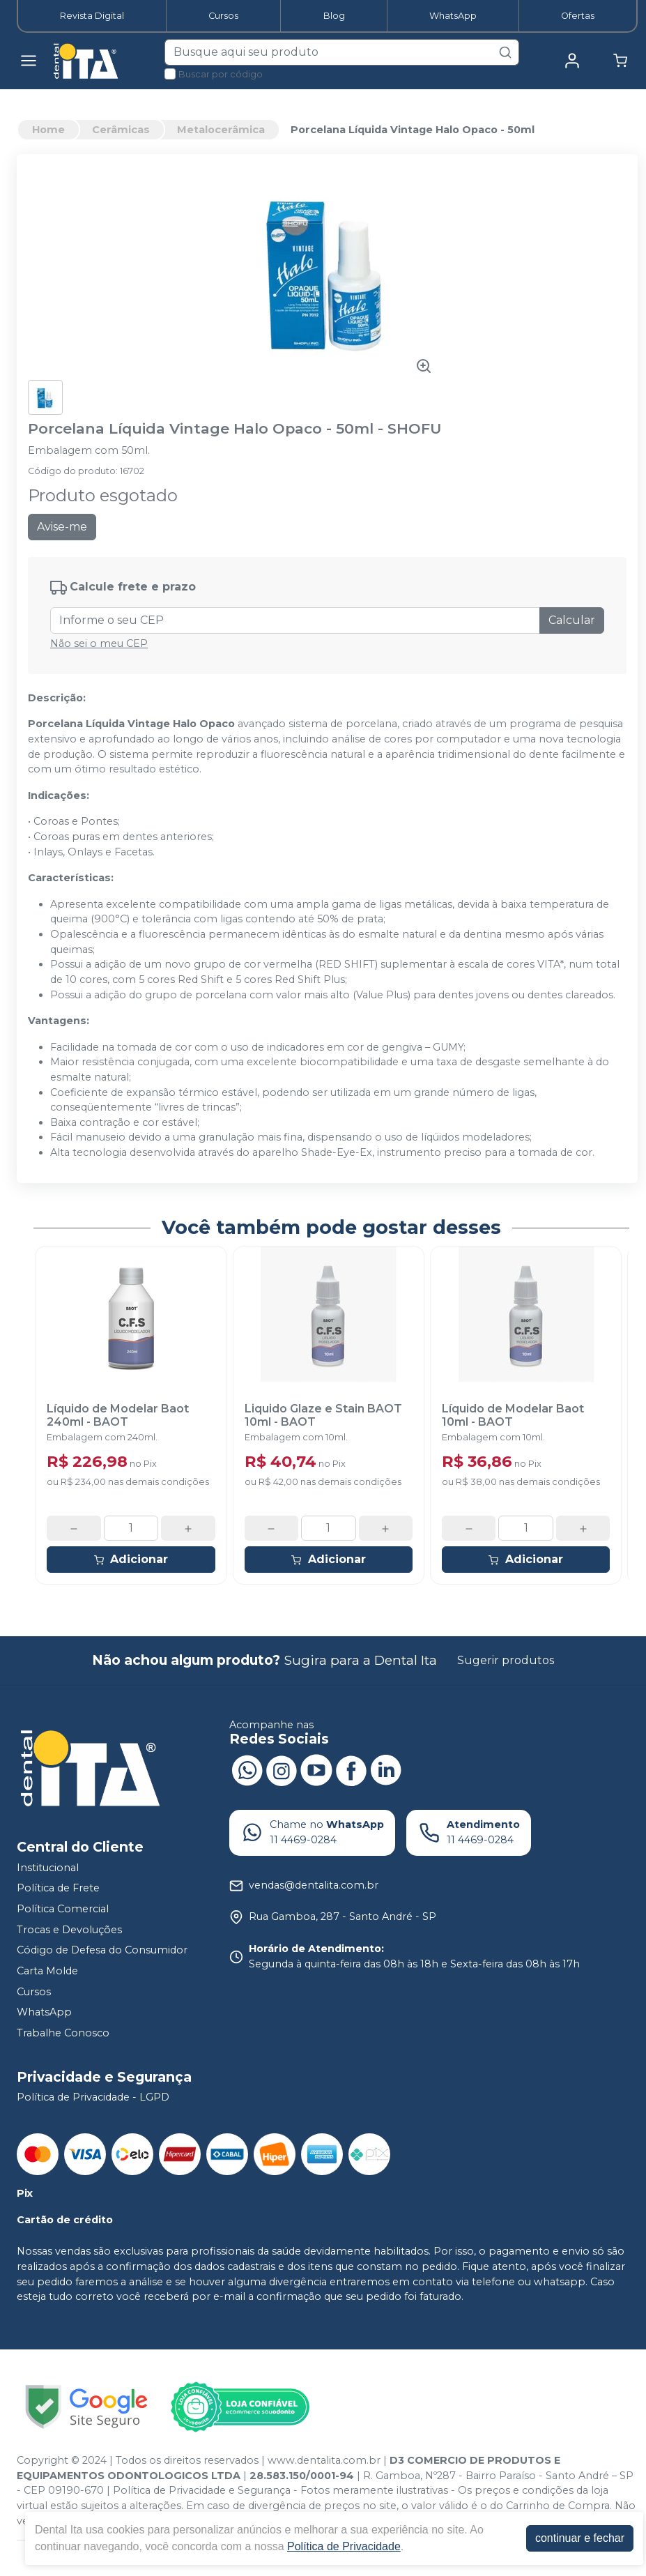 Image resolution: width=646 pixels, height=2576 pixels. What do you see at coordinates (121, 129) in the screenshot?
I see `Cerâmicas` at bounding box center [121, 129].